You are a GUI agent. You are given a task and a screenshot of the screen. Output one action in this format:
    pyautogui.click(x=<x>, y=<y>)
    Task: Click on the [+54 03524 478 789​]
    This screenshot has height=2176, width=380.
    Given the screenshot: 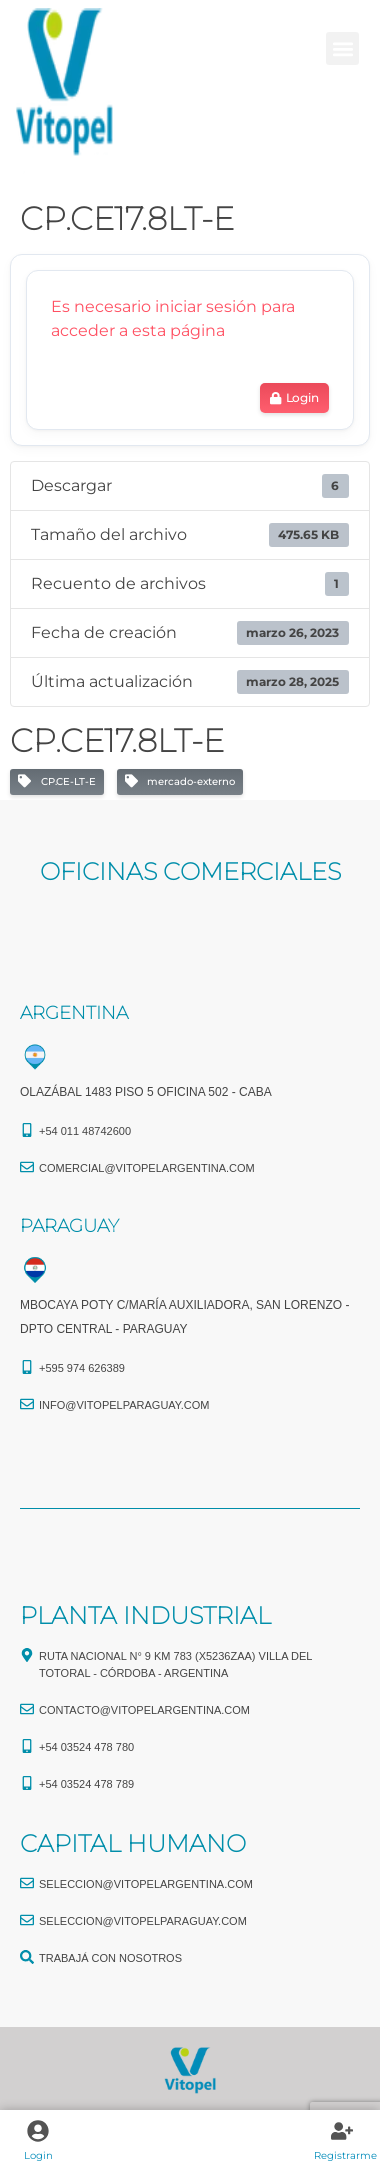 What is the action you would take?
    pyautogui.click(x=27, y=1783)
    